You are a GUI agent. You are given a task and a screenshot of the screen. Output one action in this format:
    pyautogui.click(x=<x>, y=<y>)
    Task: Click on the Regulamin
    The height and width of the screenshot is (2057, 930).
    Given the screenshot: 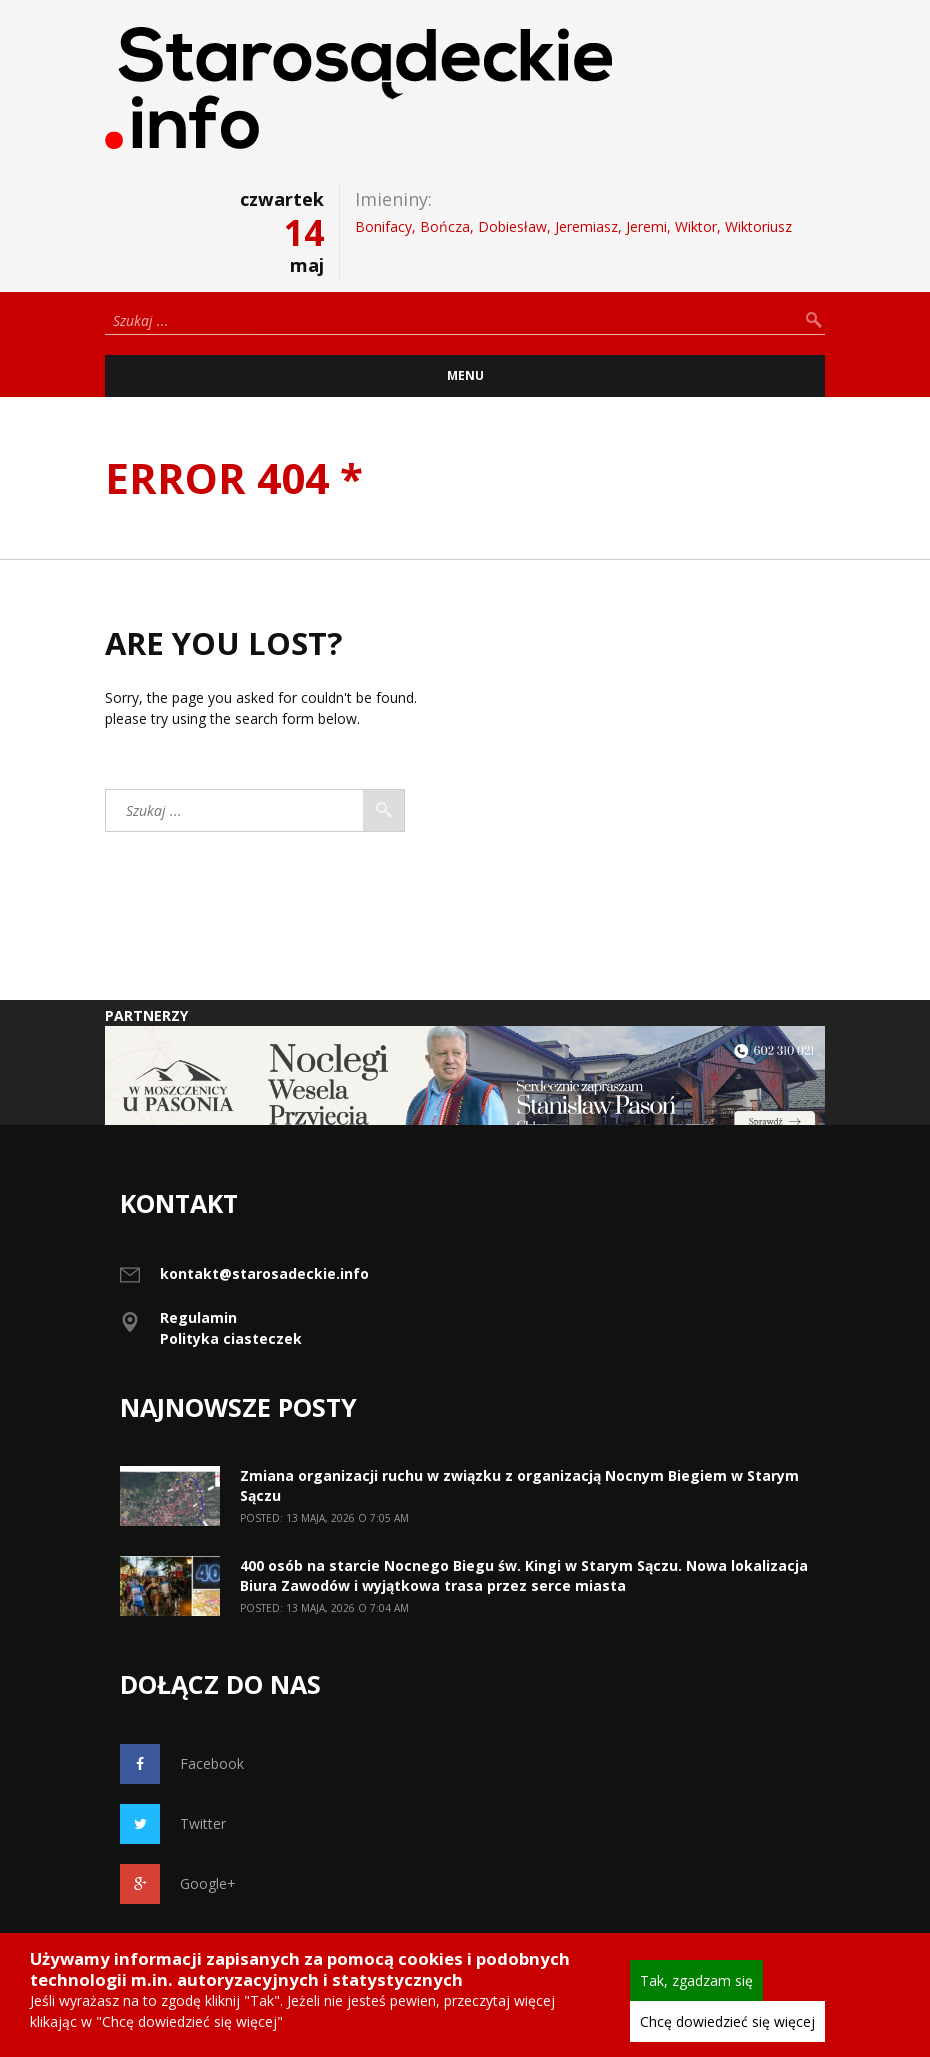 What is the action you would take?
    pyautogui.click(x=198, y=1317)
    